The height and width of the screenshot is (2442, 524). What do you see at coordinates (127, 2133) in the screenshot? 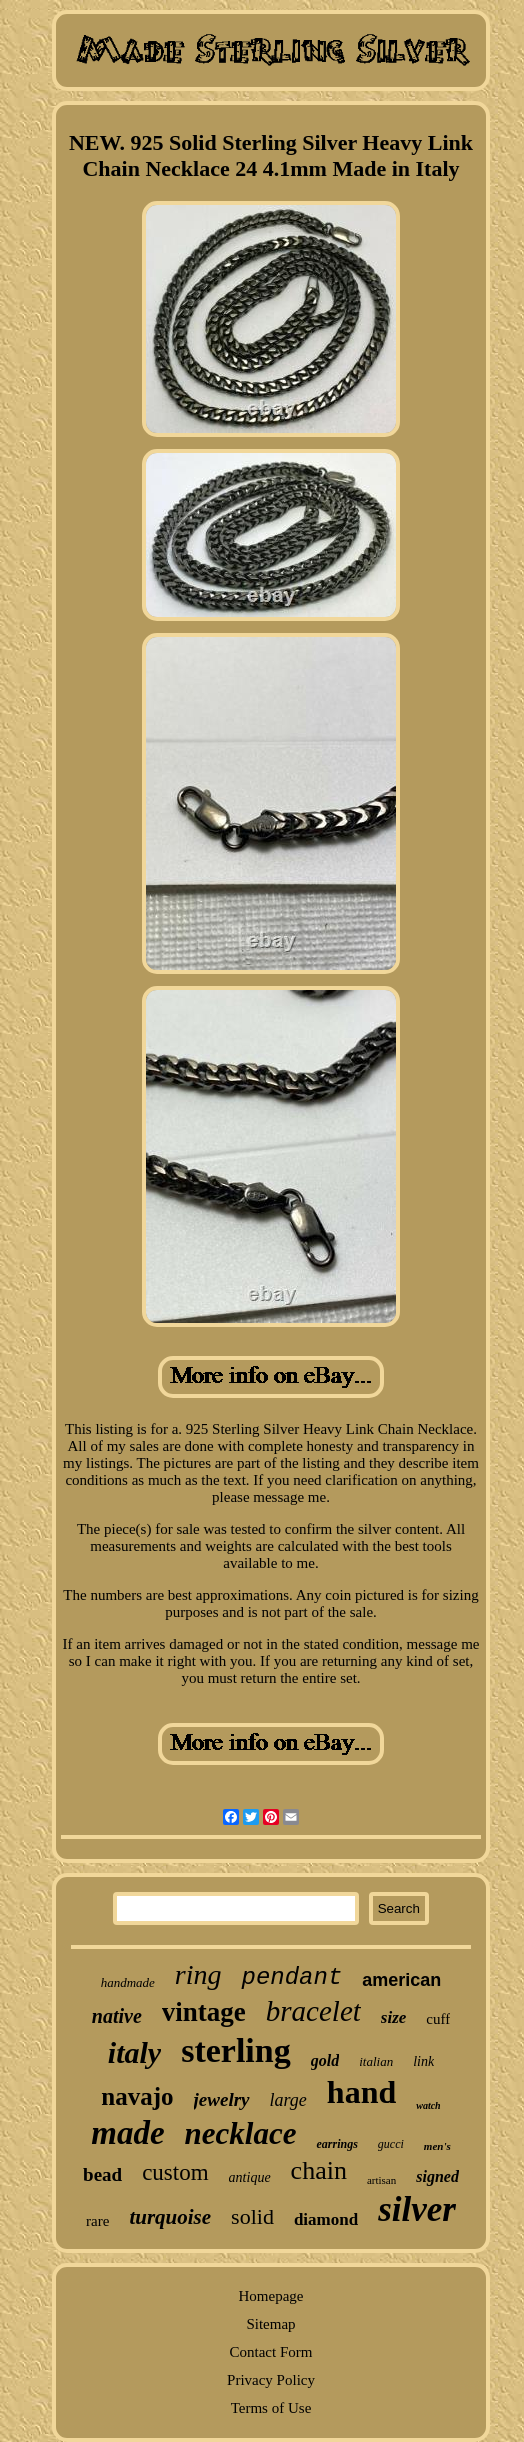
I see `made` at bounding box center [127, 2133].